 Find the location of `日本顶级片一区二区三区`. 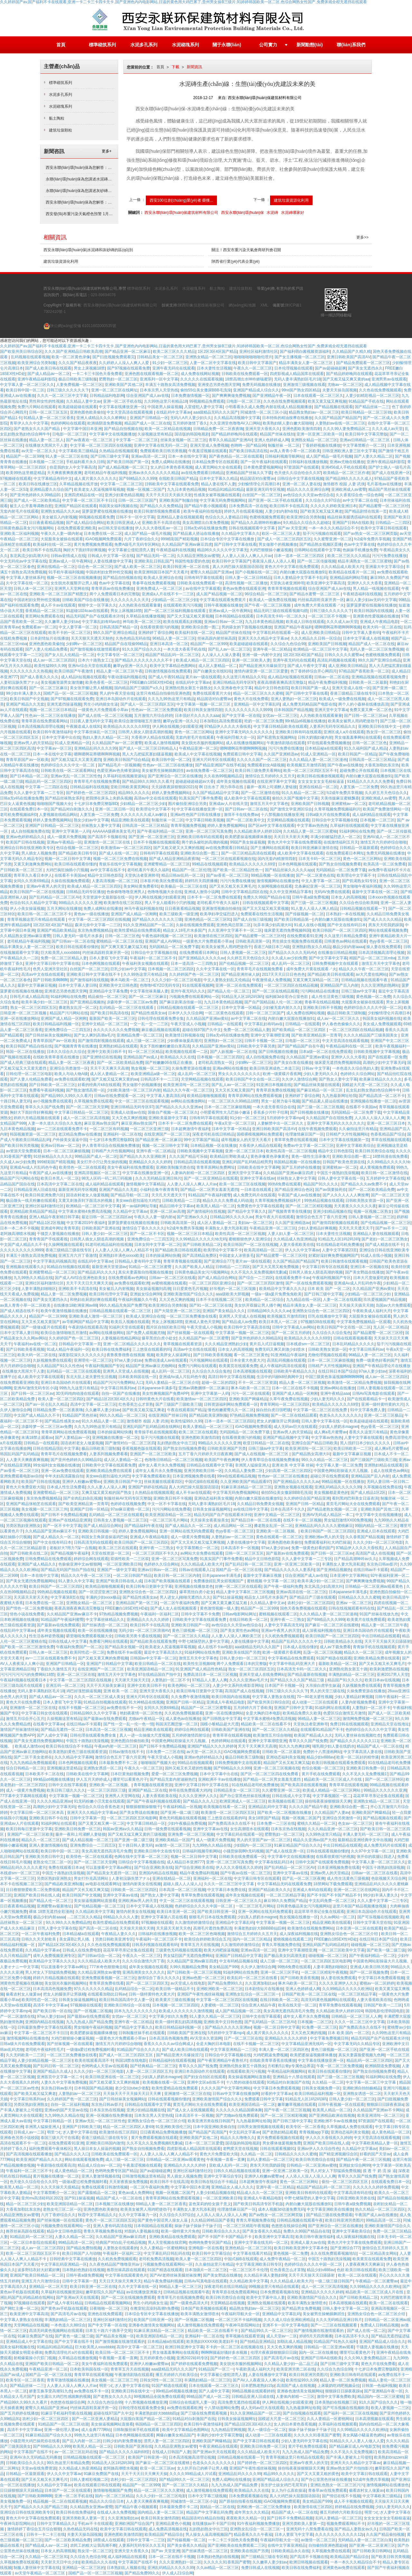

日本顶级片一区二区三区 is located at coordinates (206, 2270).